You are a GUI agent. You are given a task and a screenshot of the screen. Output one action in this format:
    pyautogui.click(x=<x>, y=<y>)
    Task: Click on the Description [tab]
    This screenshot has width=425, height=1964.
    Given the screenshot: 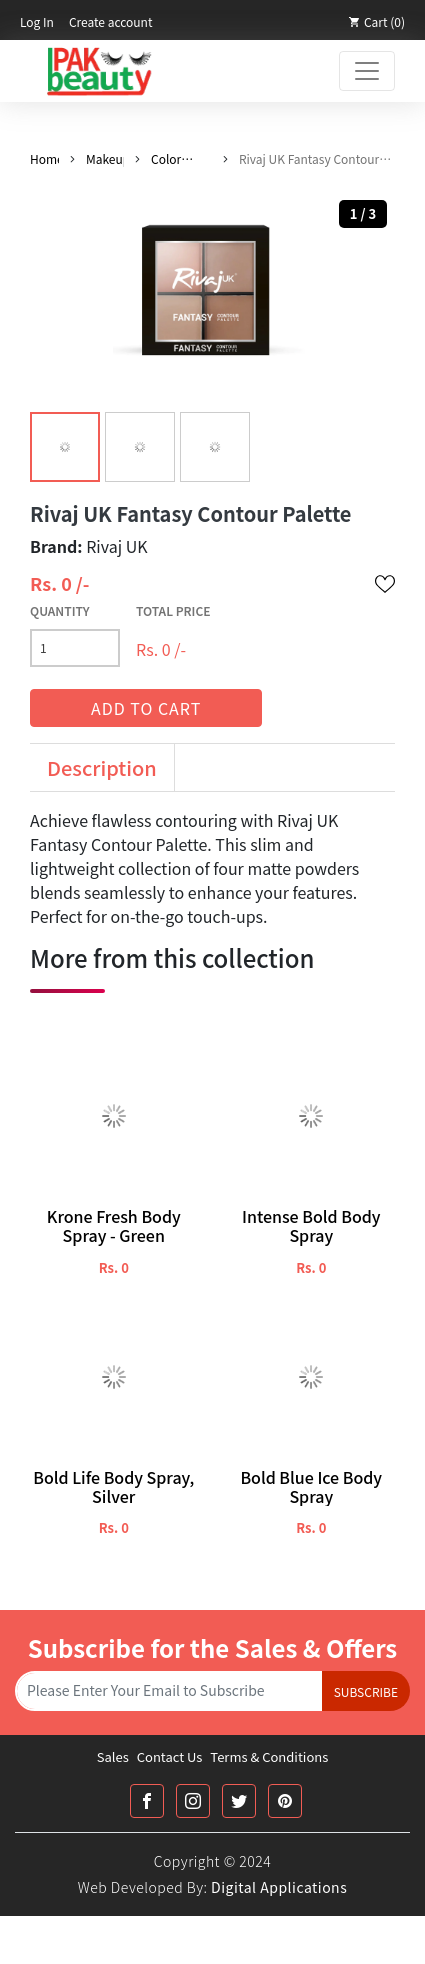 What is the action you would take?
    pyautogui.click(x=102, y=767)
    